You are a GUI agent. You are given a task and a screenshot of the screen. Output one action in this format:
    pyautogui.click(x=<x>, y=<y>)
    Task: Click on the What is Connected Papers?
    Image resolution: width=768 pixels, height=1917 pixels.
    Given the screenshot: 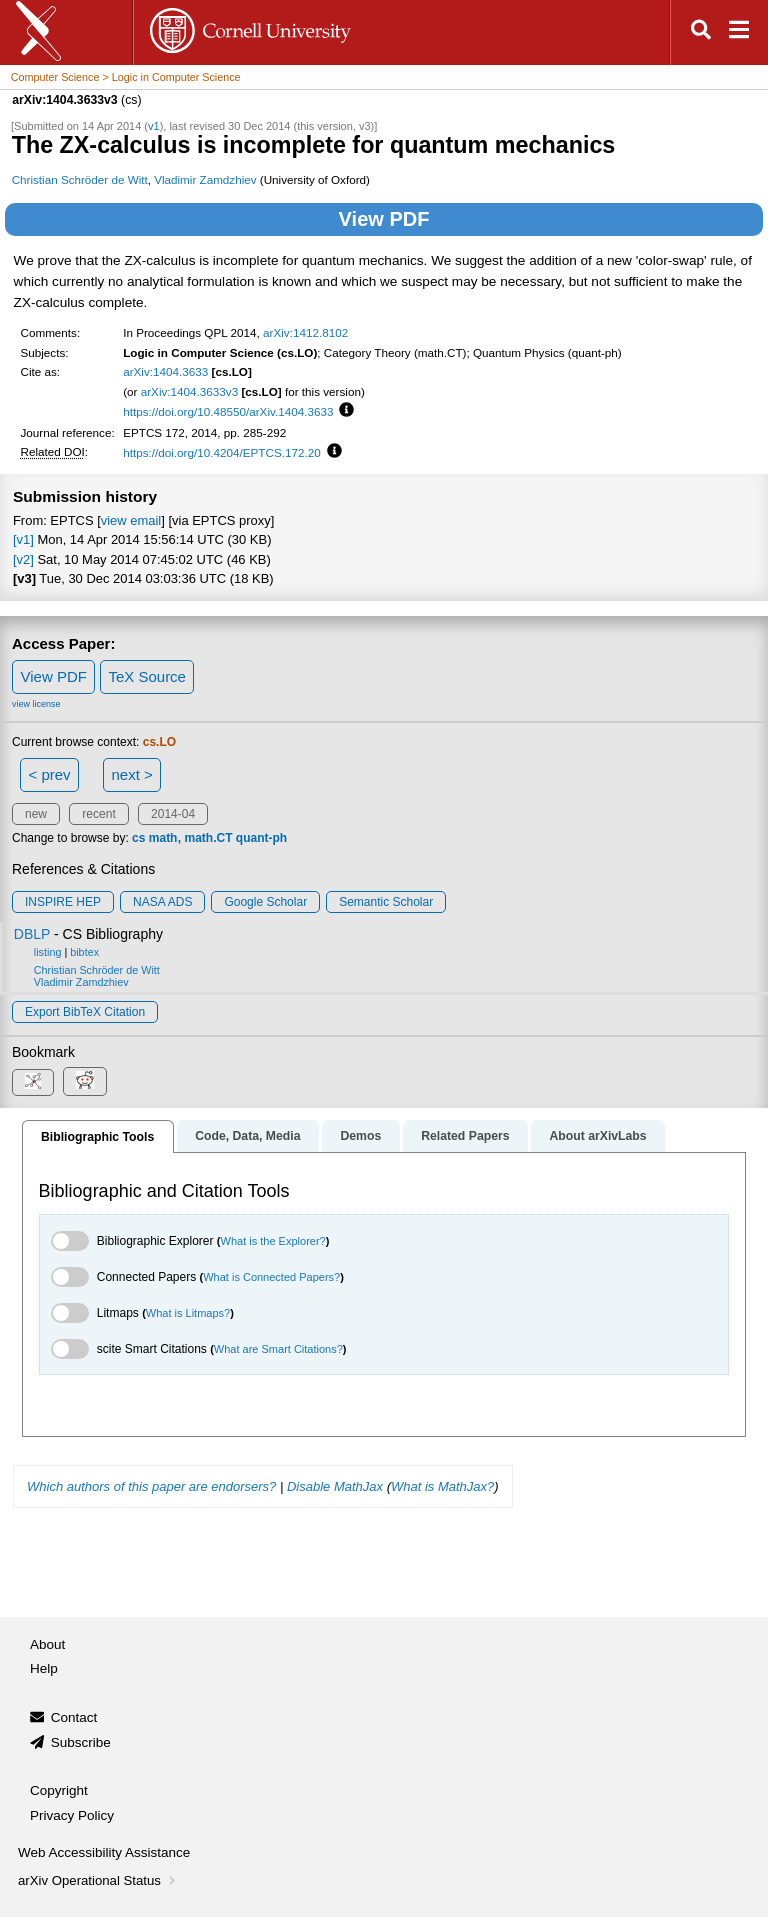 What is the action you would take?
    pyautogui.click(x=271, y=1277)
    